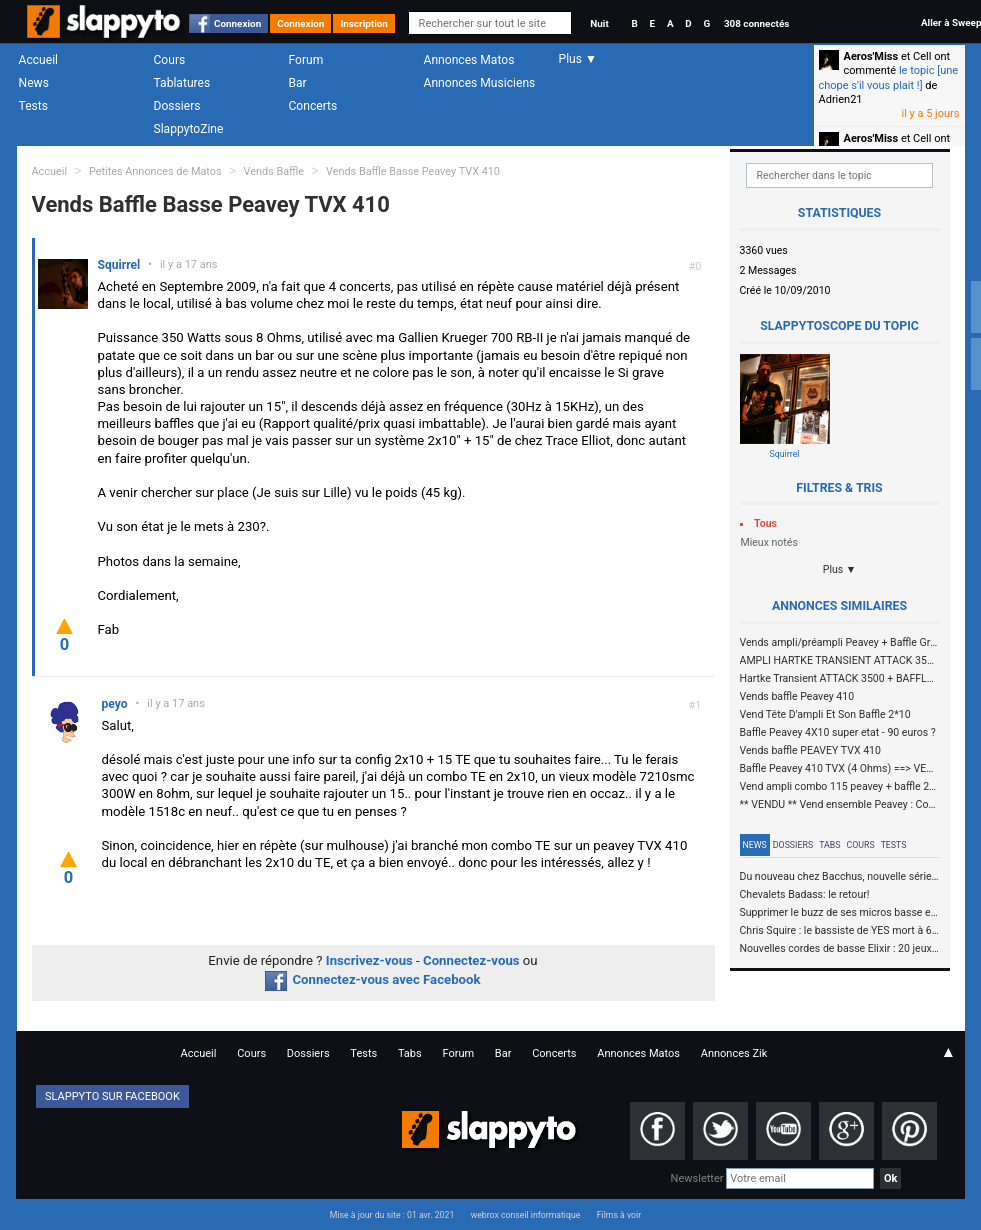 This screenshot has height=1230, width=981. I want to click on Nuit, so click(599, 23).